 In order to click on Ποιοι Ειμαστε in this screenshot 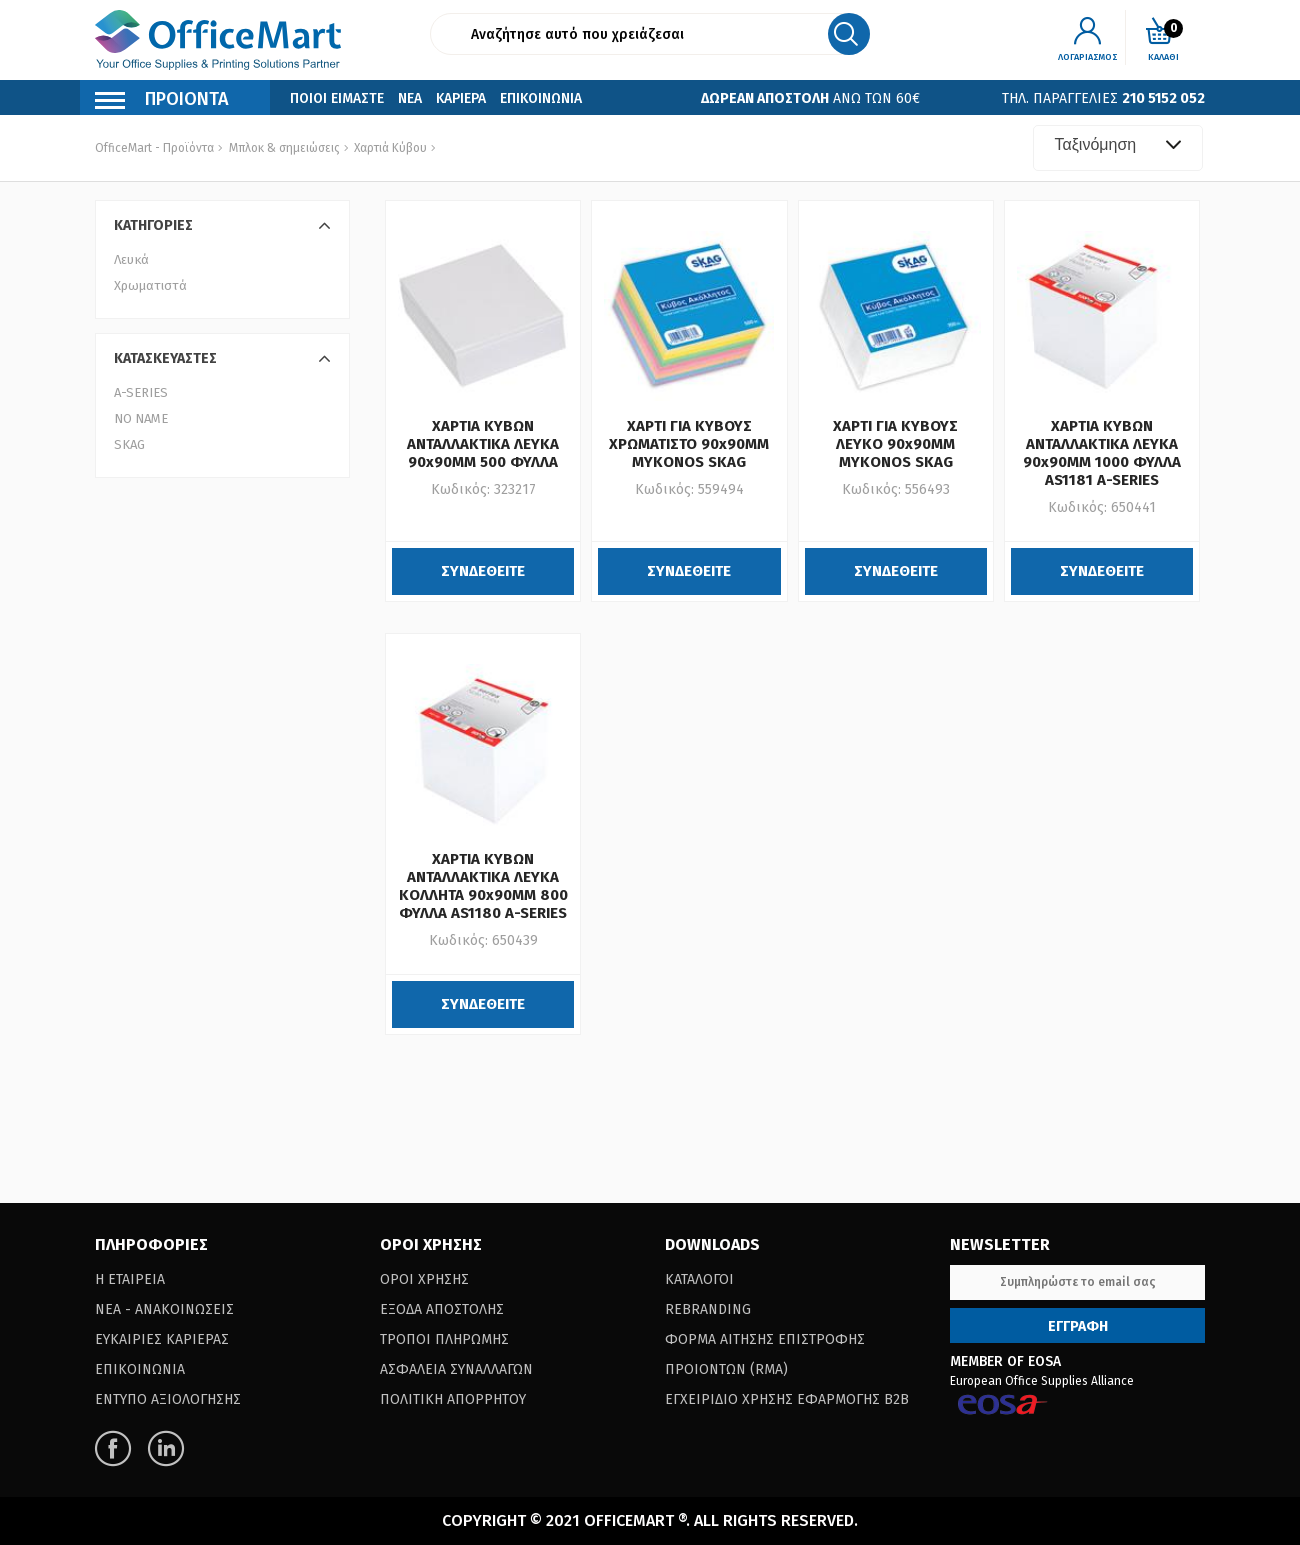, I will do `click(337, 98)`.